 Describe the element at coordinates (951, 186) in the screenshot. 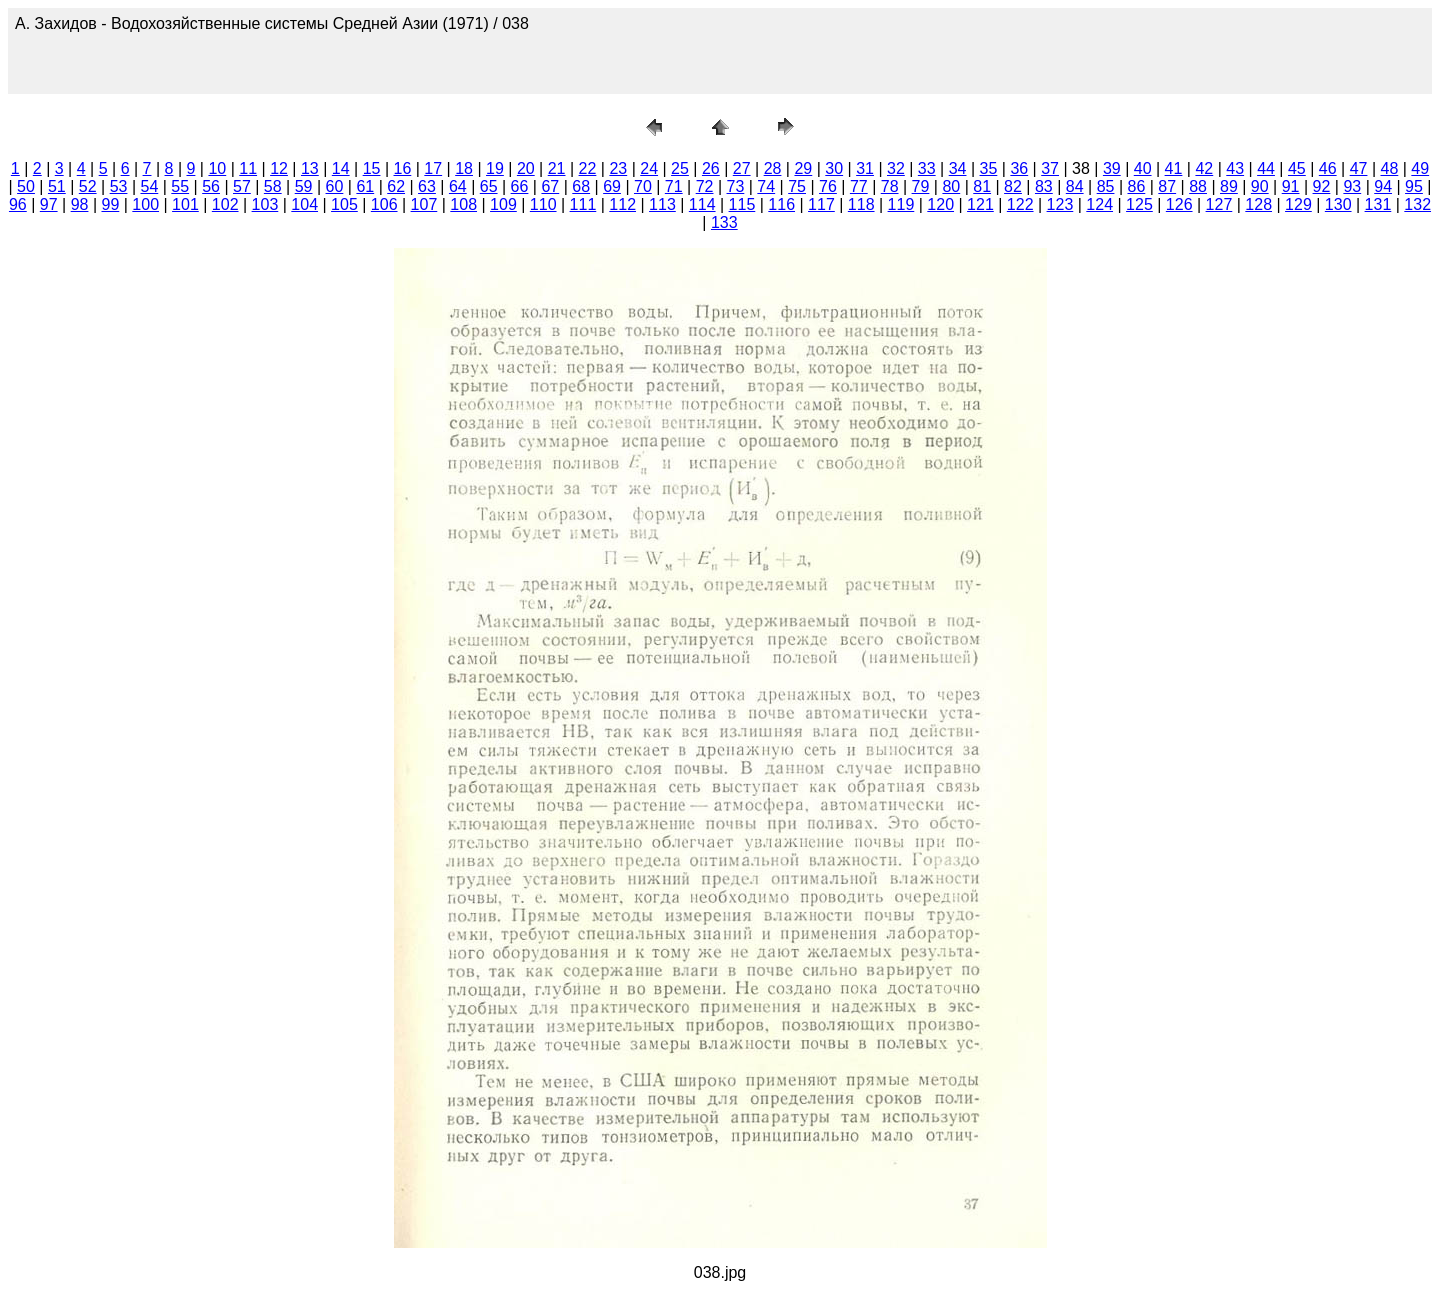

I see `80` at that location.